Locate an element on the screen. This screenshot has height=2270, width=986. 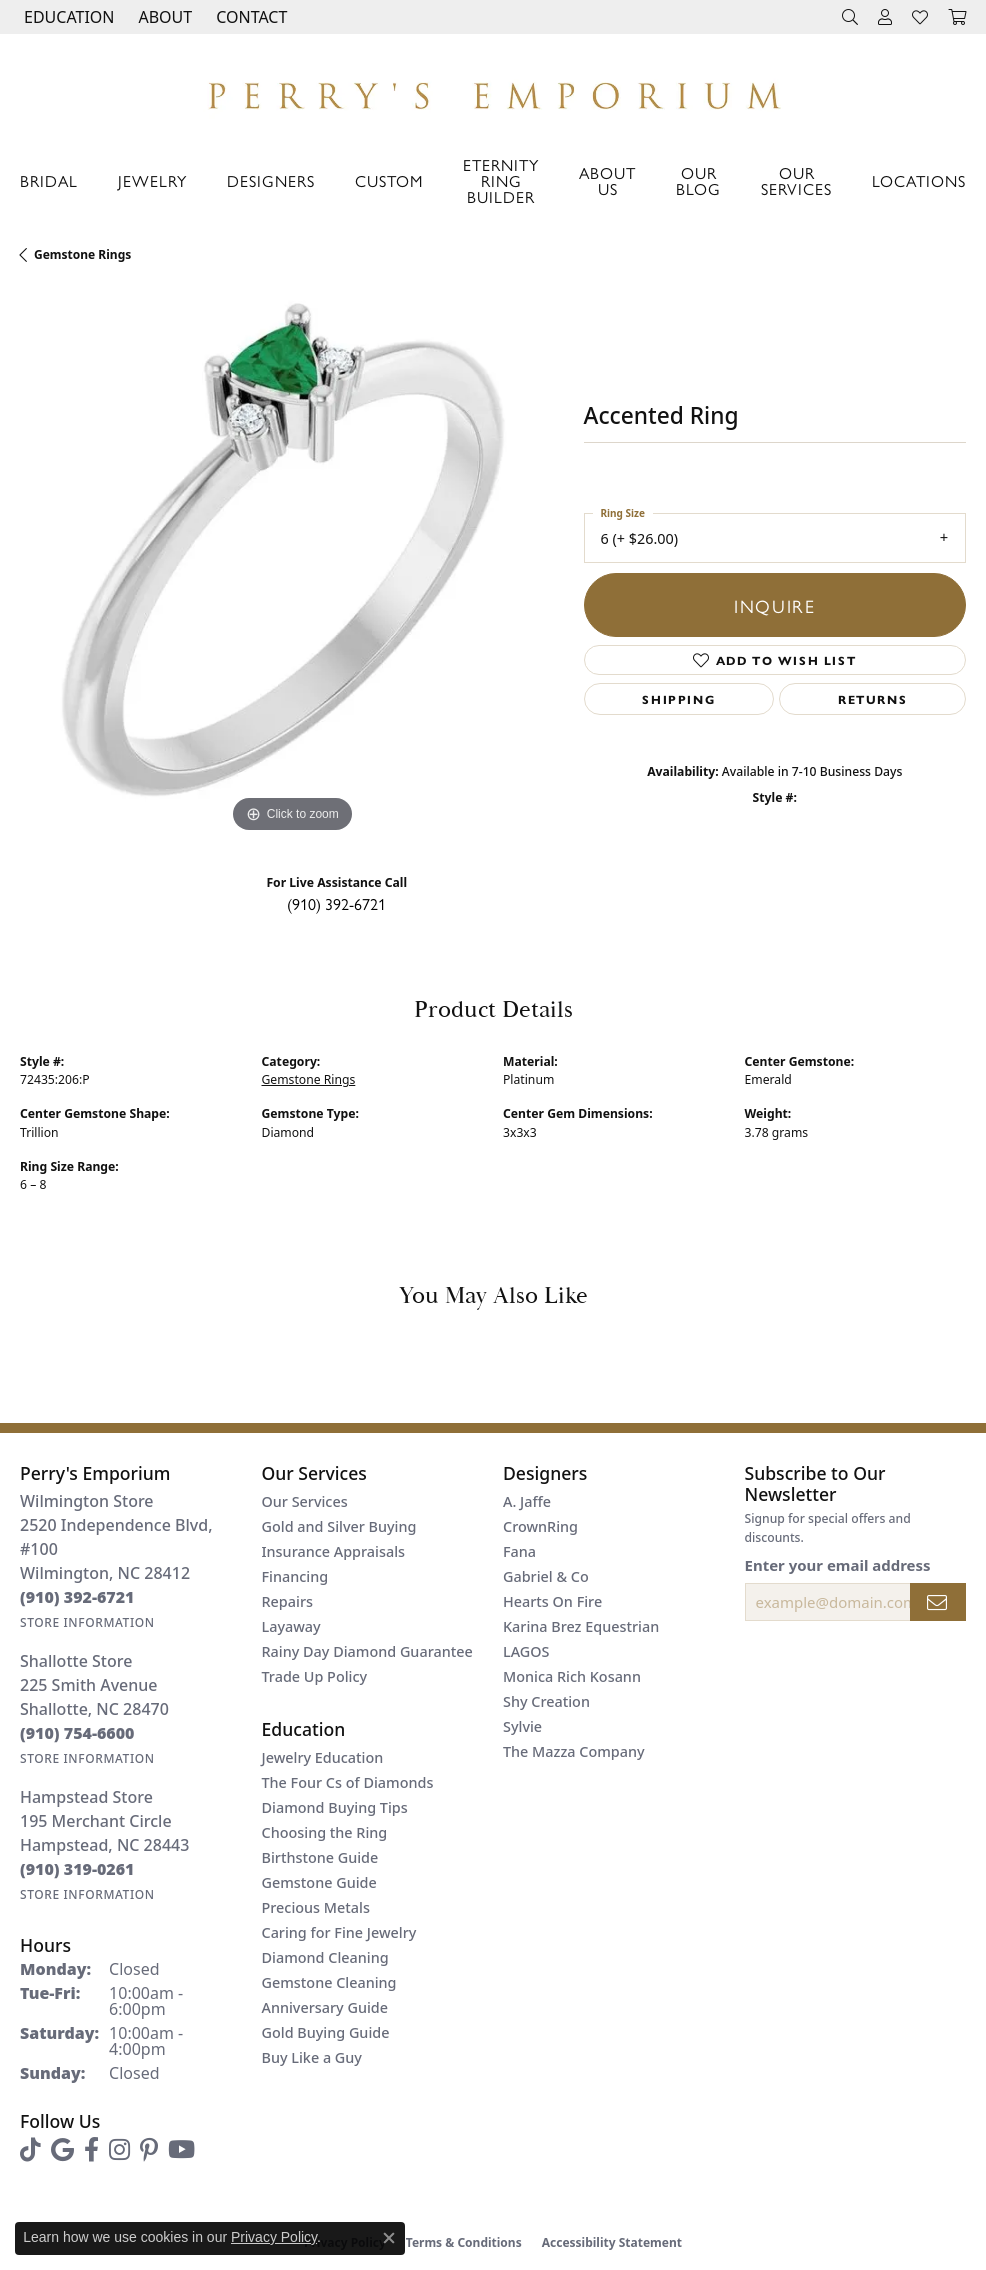
A. Jaffe is located at coordinates (527, 1501).